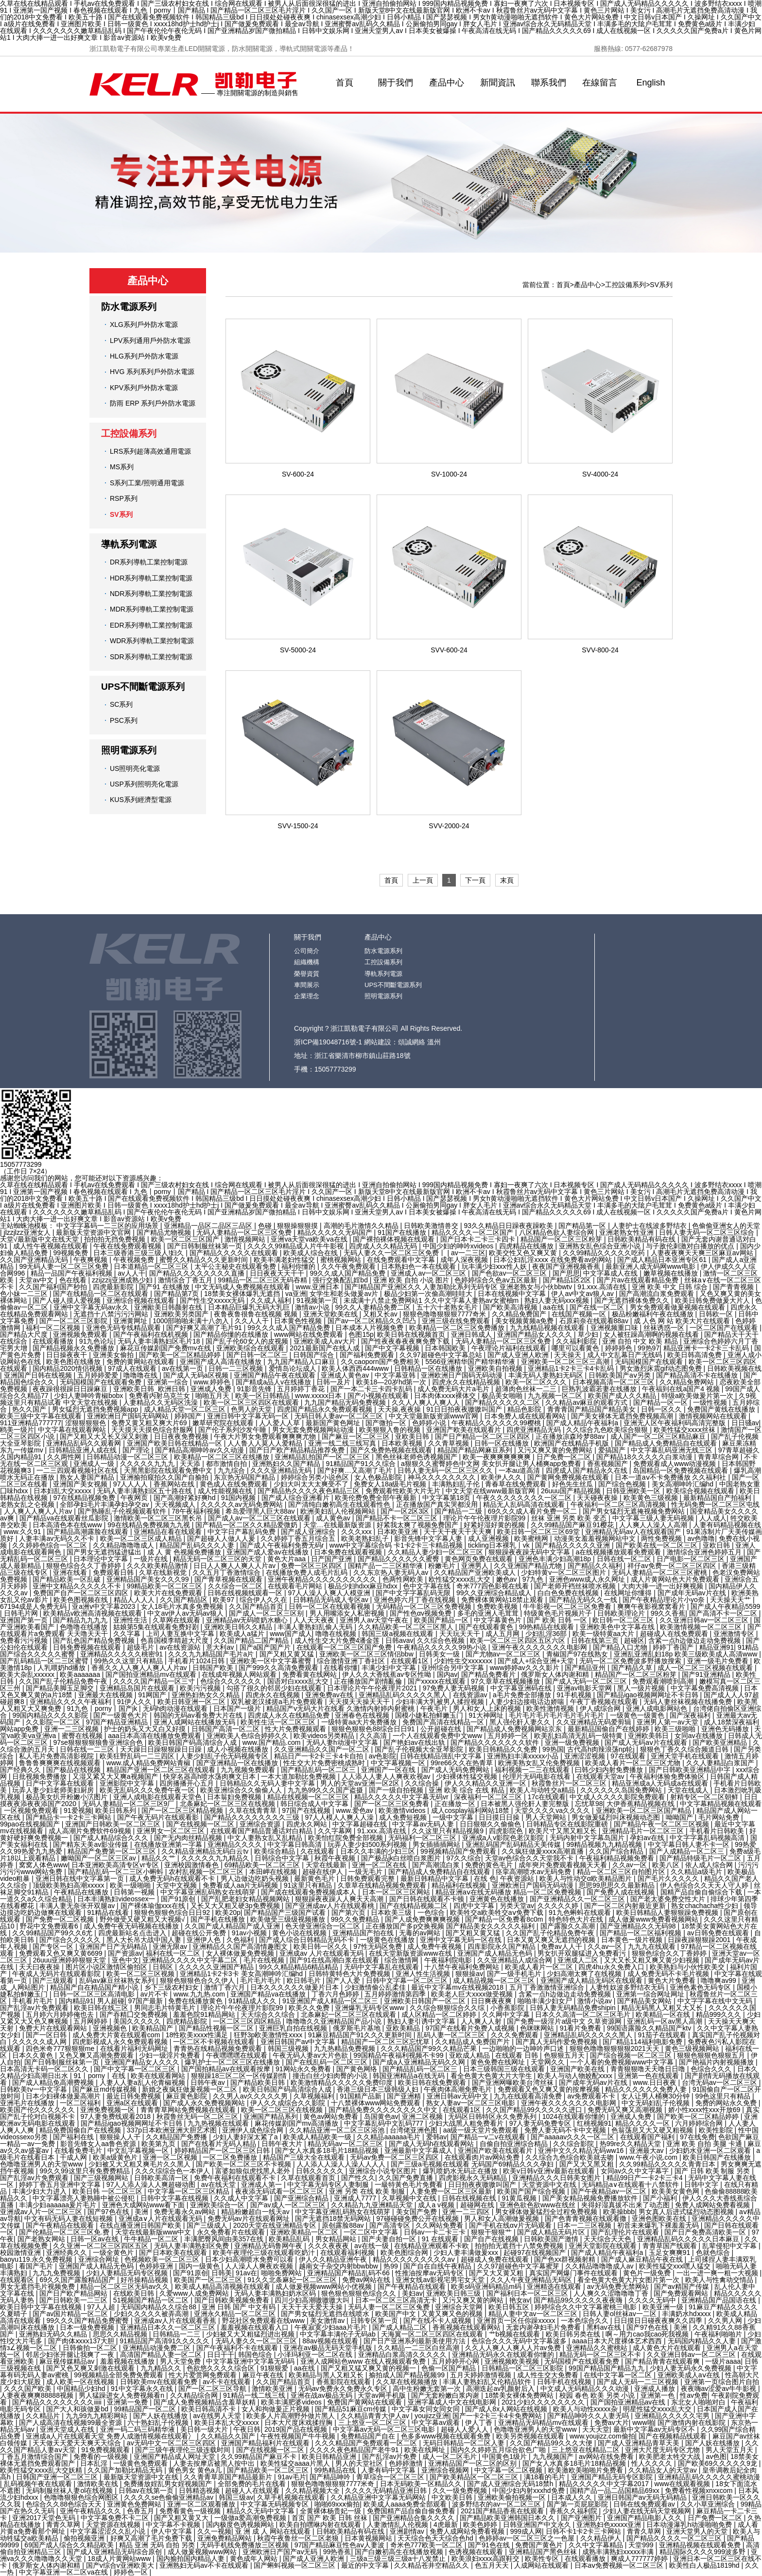  What do you see at coordinates (655, 2082) in the screenshot?
I see `www.日日夜夜` at bounding box center [655, 2082].